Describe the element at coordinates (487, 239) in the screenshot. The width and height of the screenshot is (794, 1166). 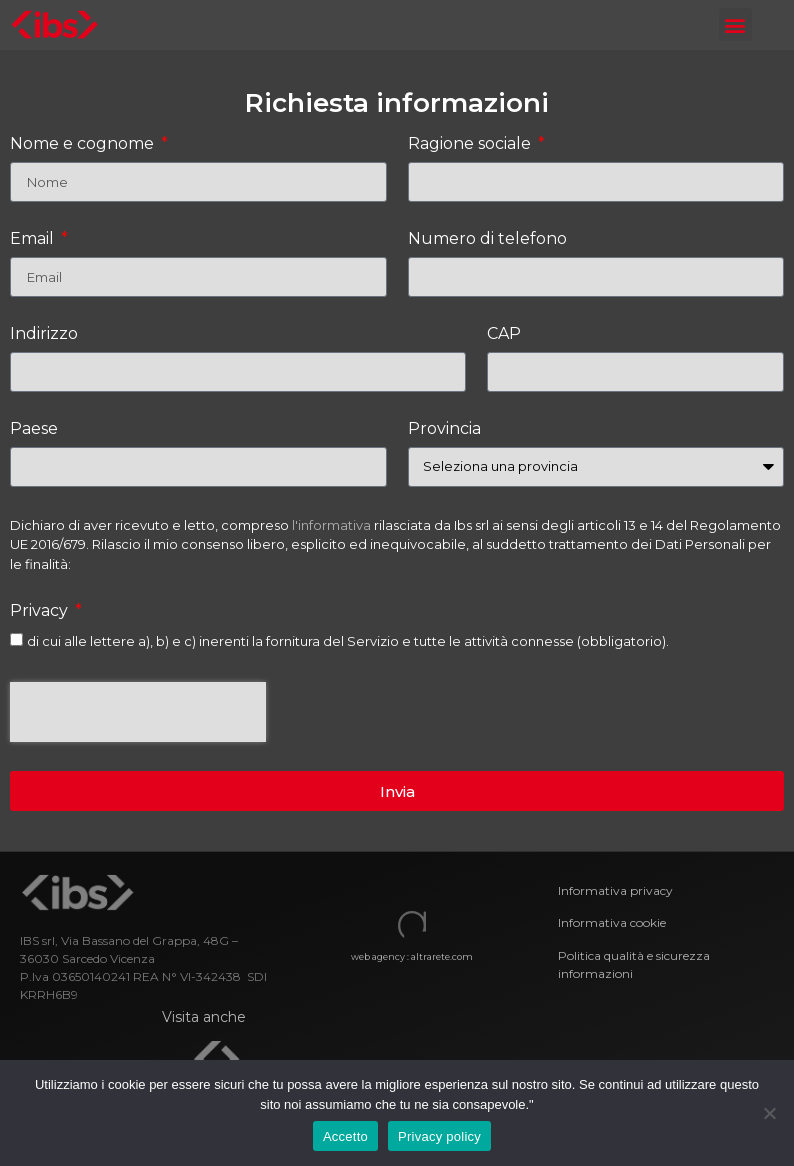
I see `Numero di telefono` at that location.